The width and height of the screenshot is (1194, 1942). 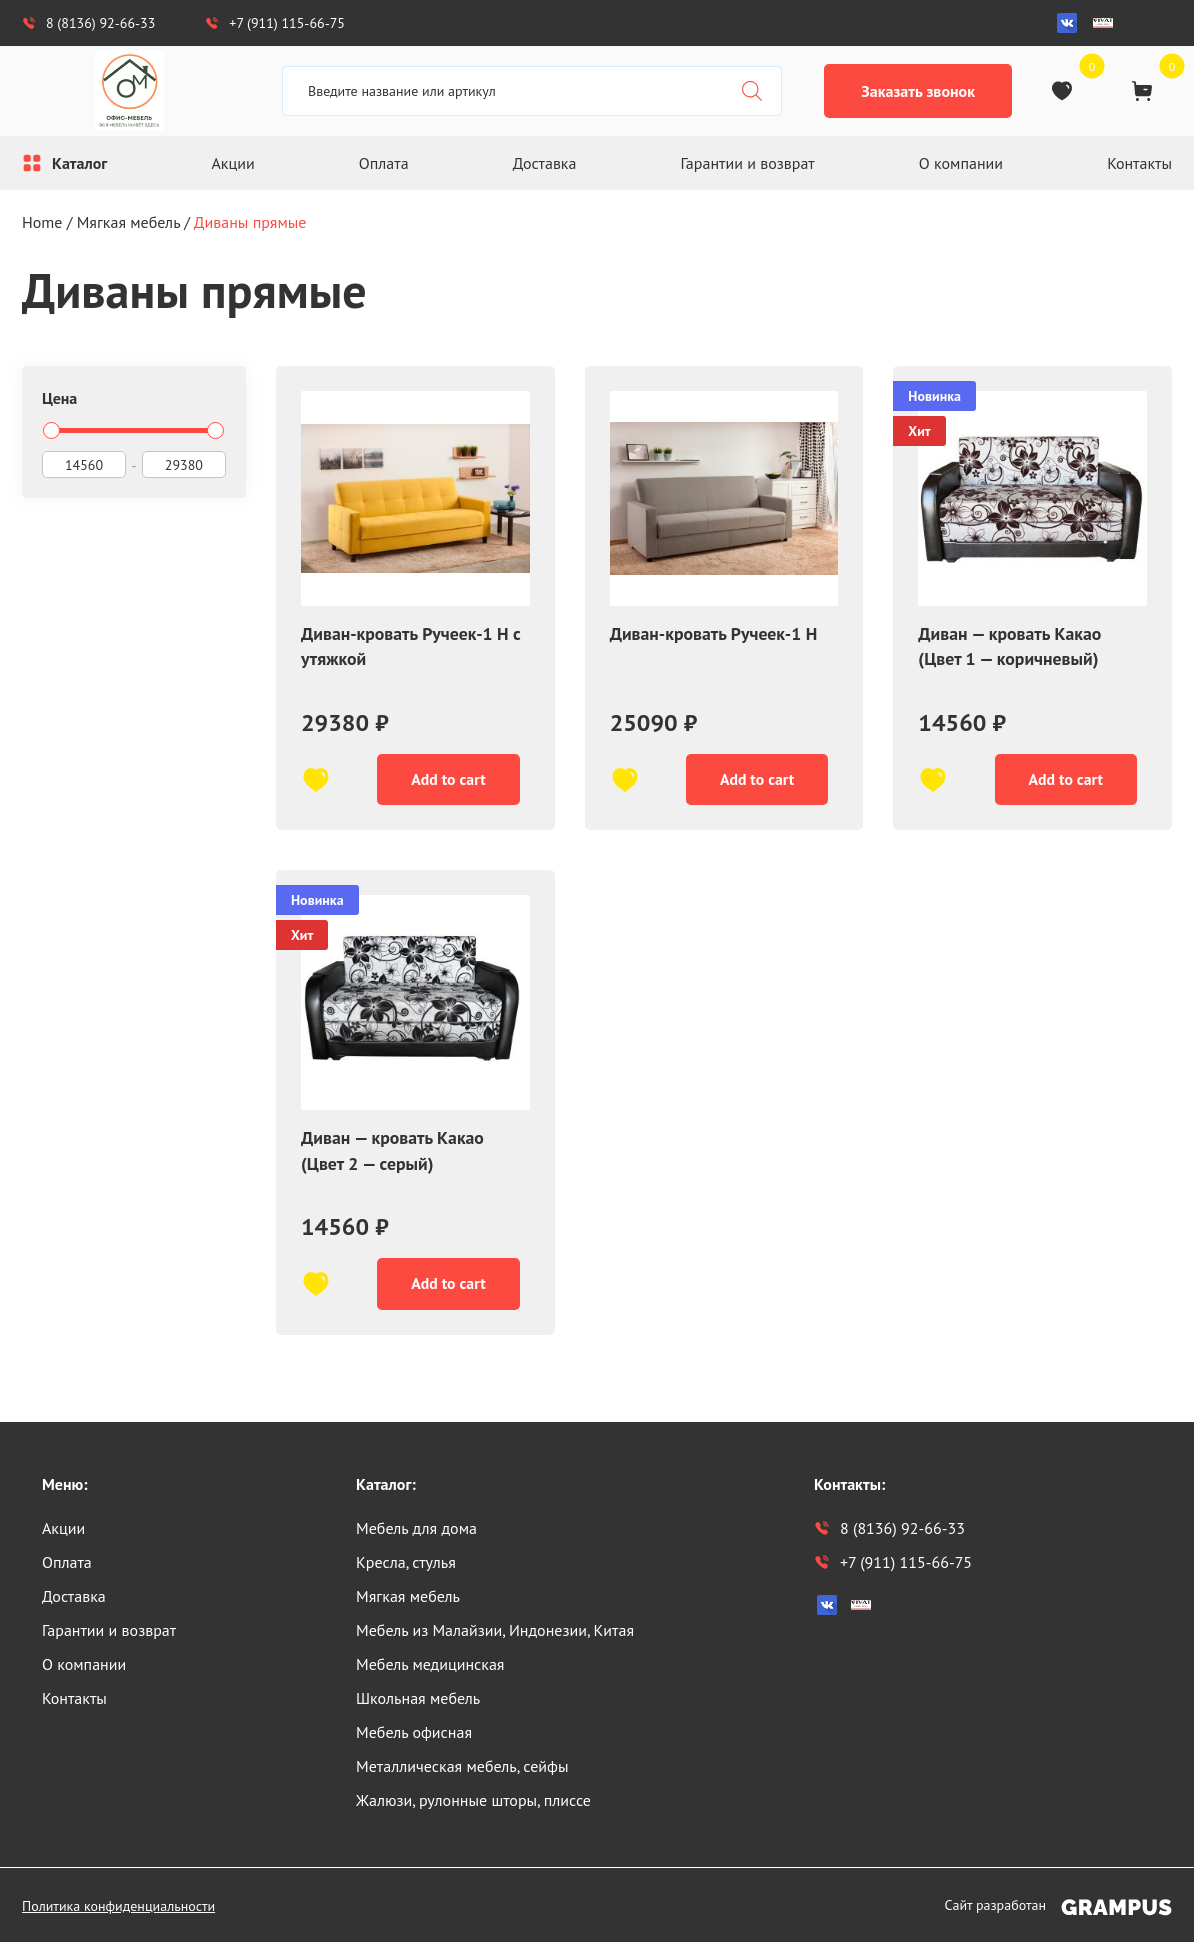 What do you see at coordinates (1062, 782) in the screenshot?
I see `Add to cart [Add “Диван - кровать Какао (Цвет 1 - коричневый)” to your cart]` at bounding box center [1062, 782].